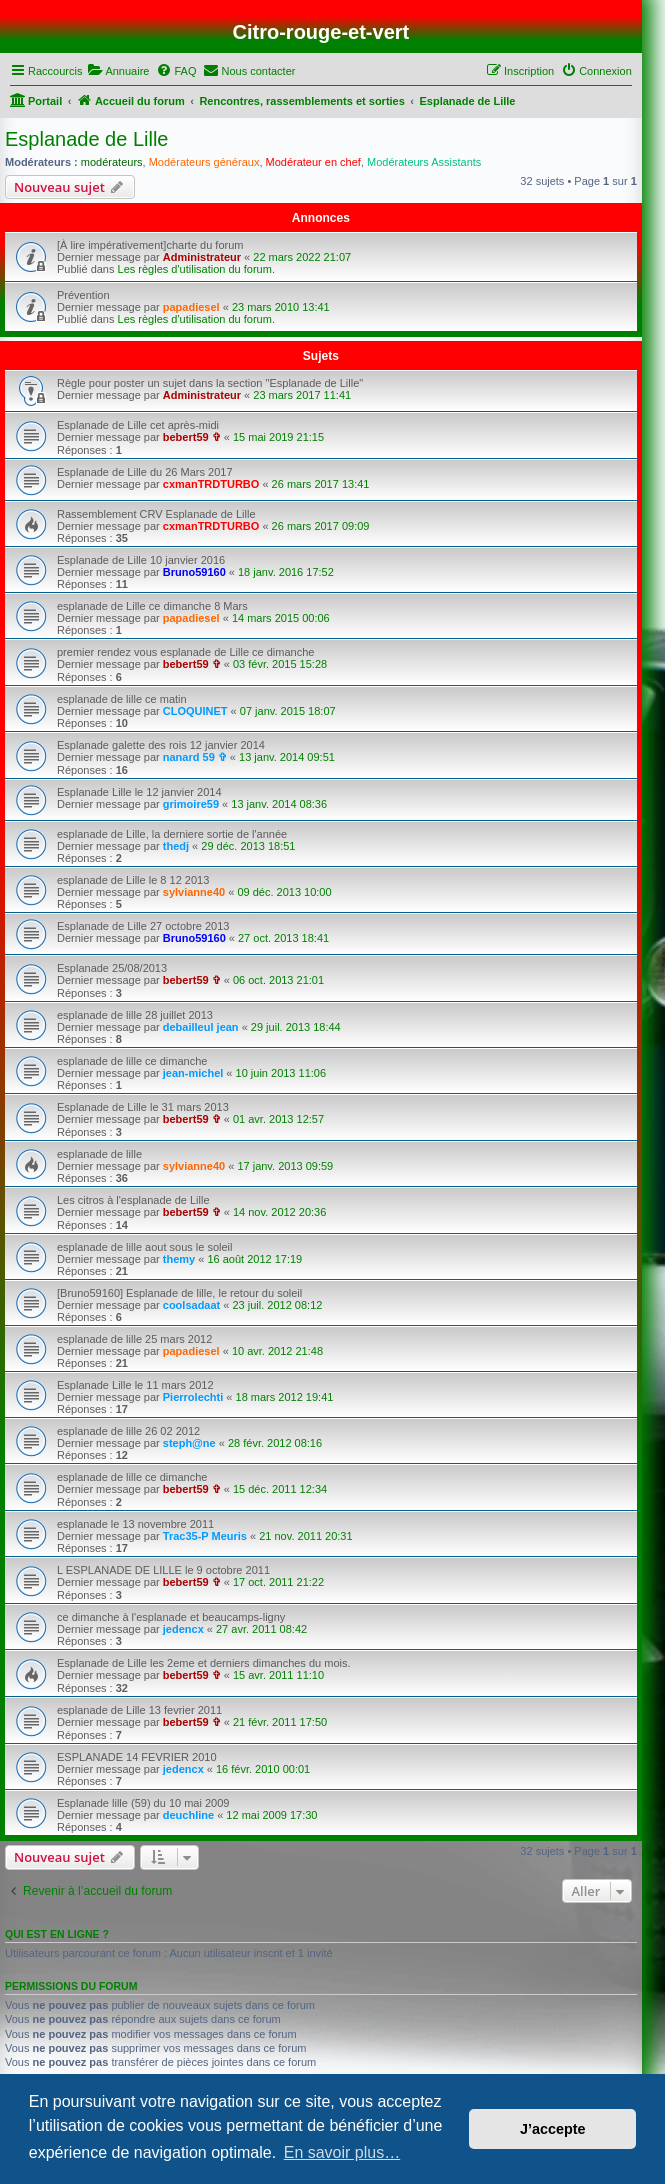 The height and width of the screenshot is (2184, 665). Describe the element at coordinates (193, 1073) in the screenshot. I see `jean-michel` at that location.